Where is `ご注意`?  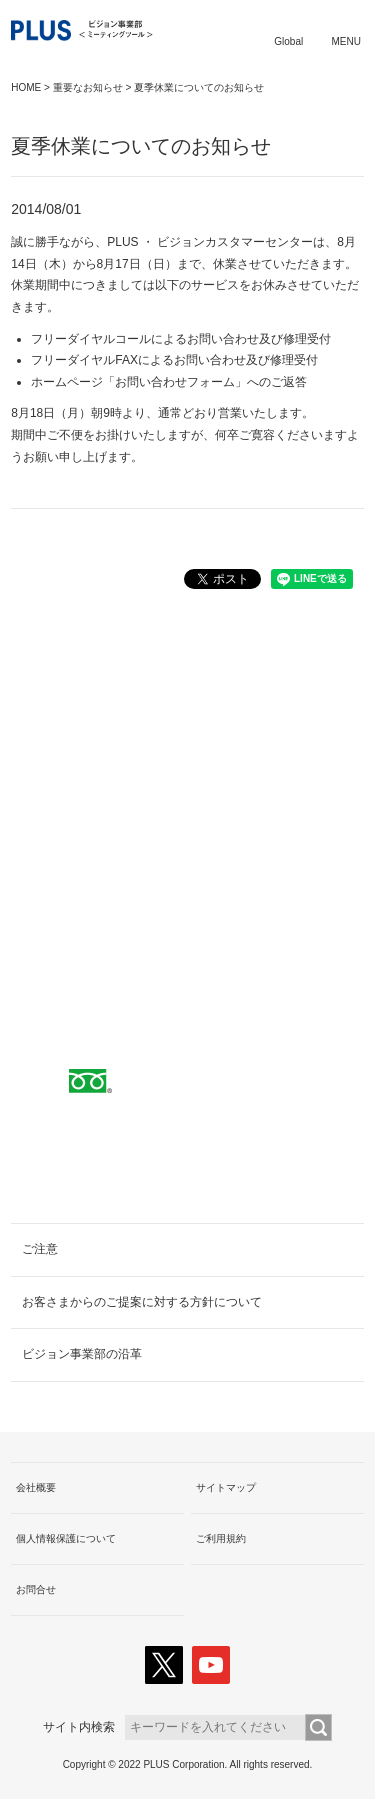 ご注意 is located at coordinates (40, 1249).